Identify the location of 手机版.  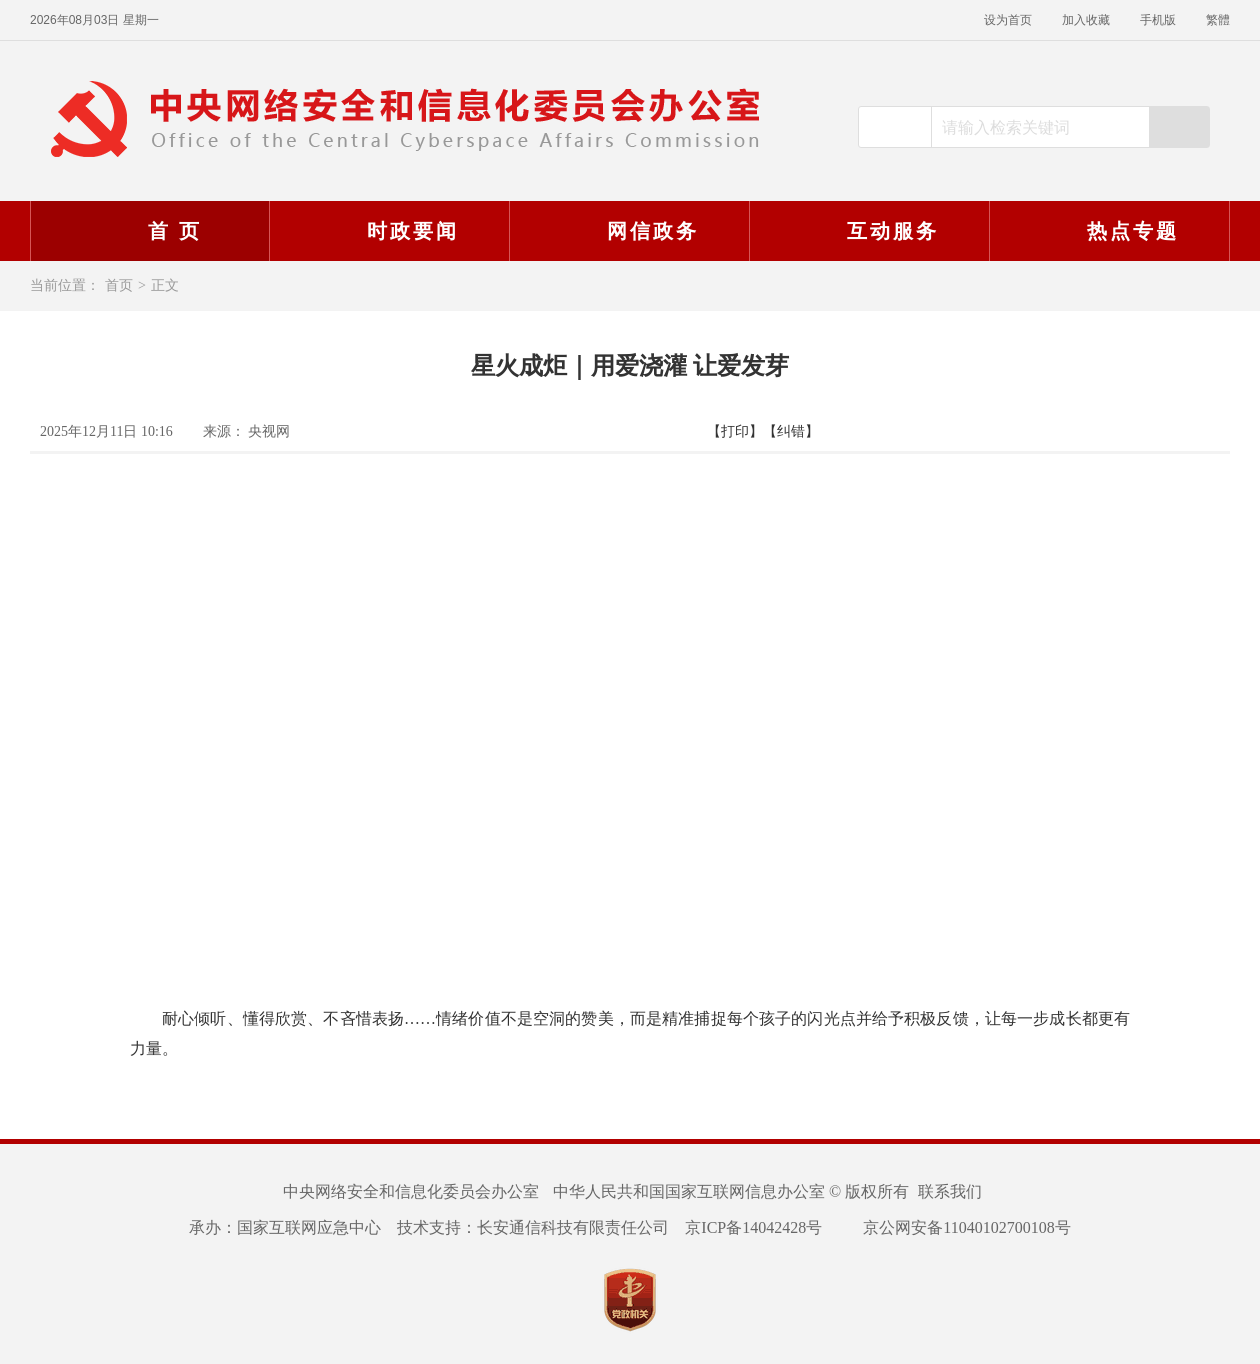
(1158, 20).